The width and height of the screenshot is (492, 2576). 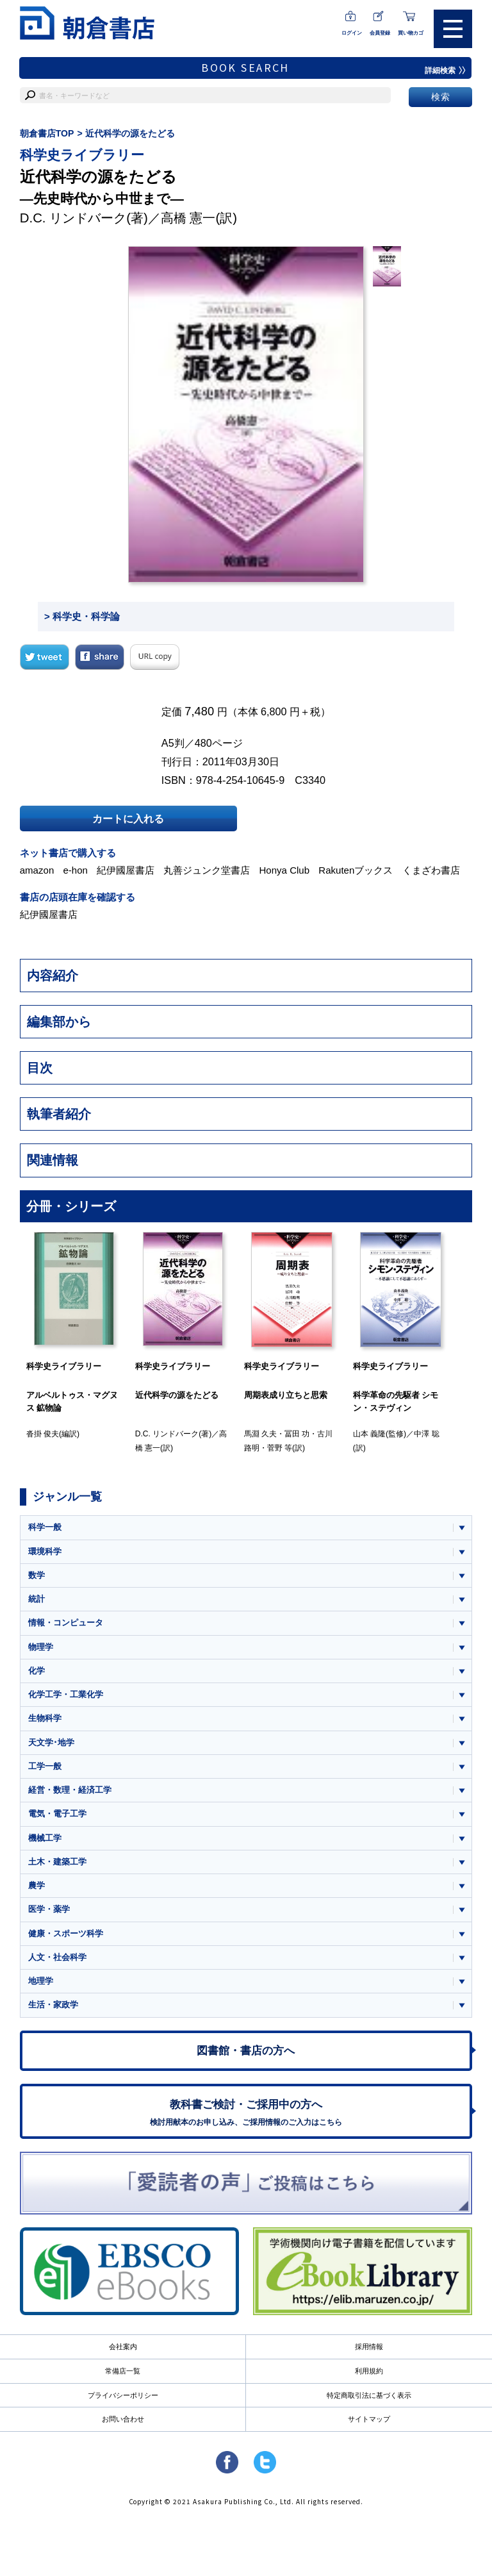 What do you see at coordinates (45, 1838) in the screenshot?
I see `機械工学` at bounding box center [45, 1838].